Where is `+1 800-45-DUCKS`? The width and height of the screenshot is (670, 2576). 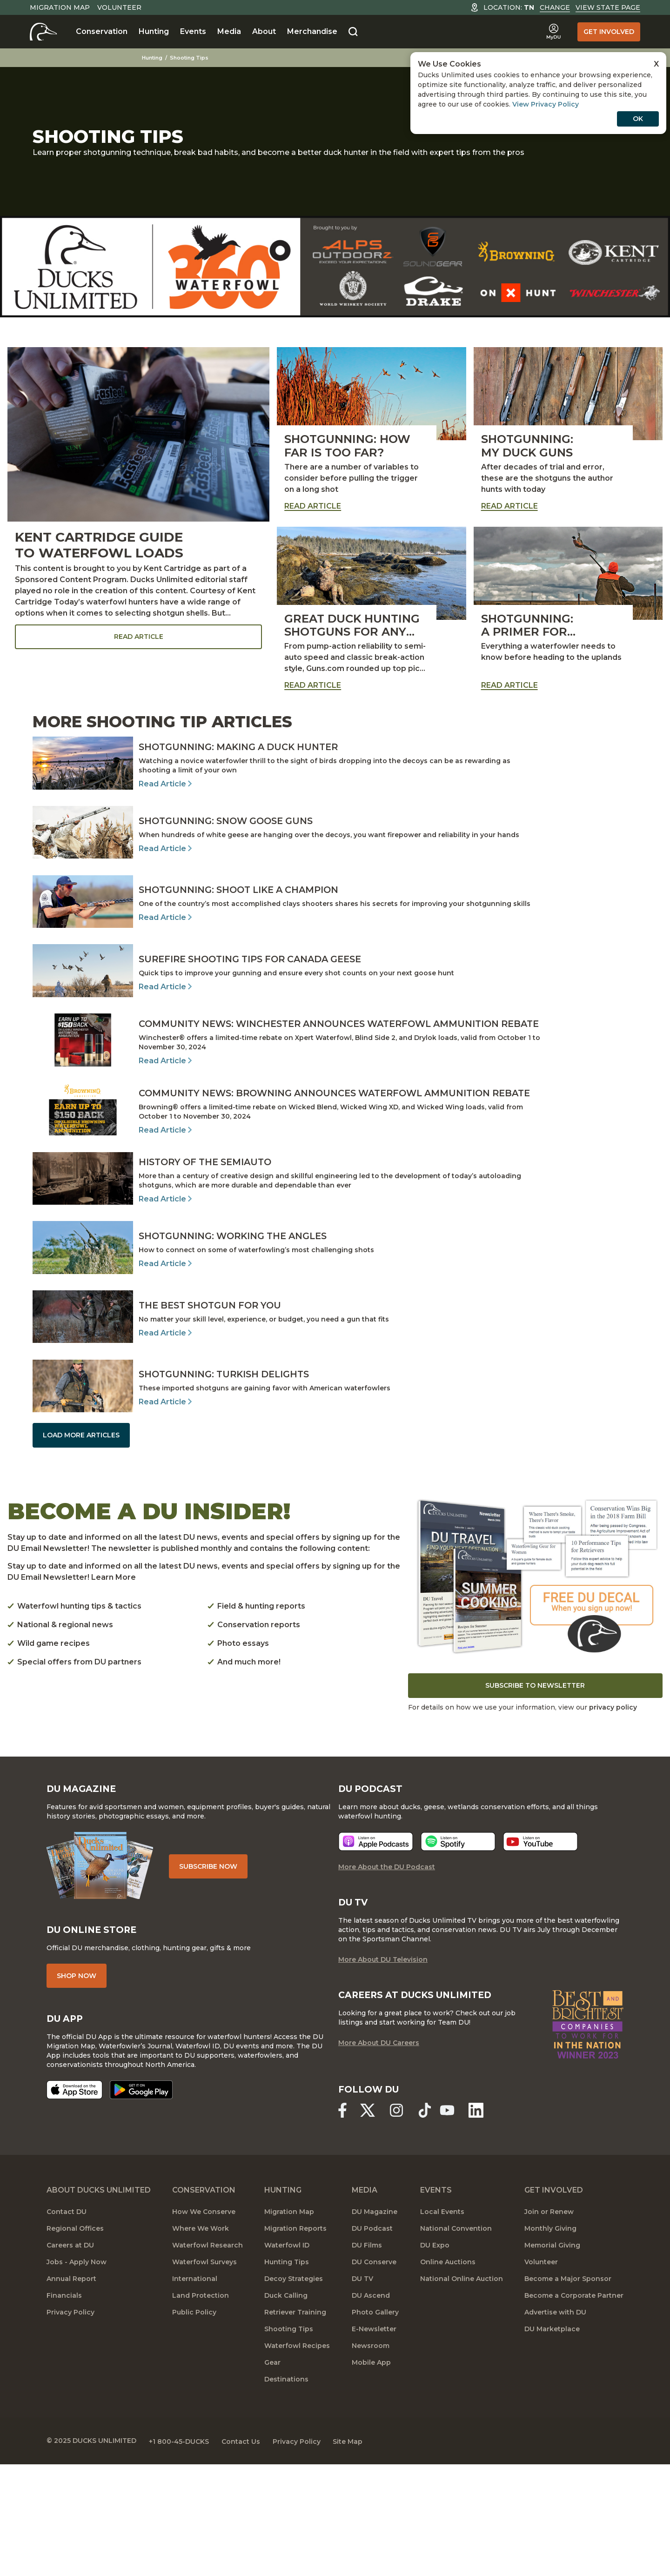 +1 800-45-DUCKS is located at coordinates (181, 2553).